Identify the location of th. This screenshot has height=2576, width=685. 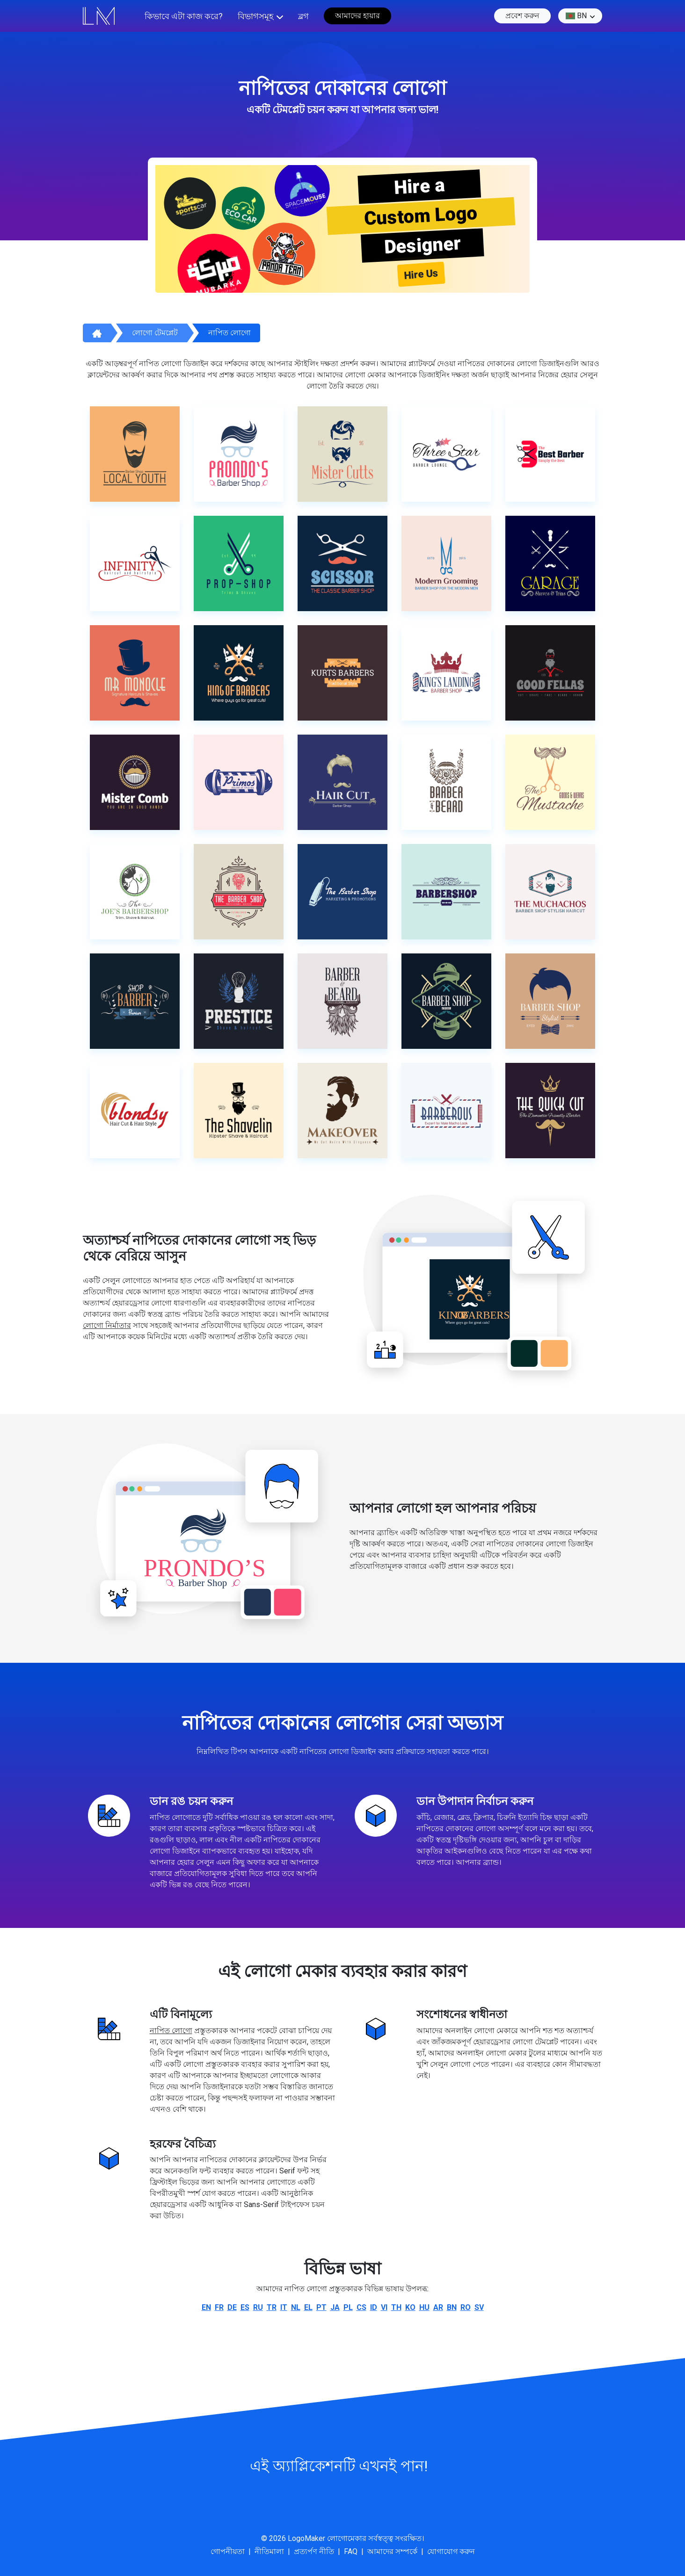
(396, 2307).